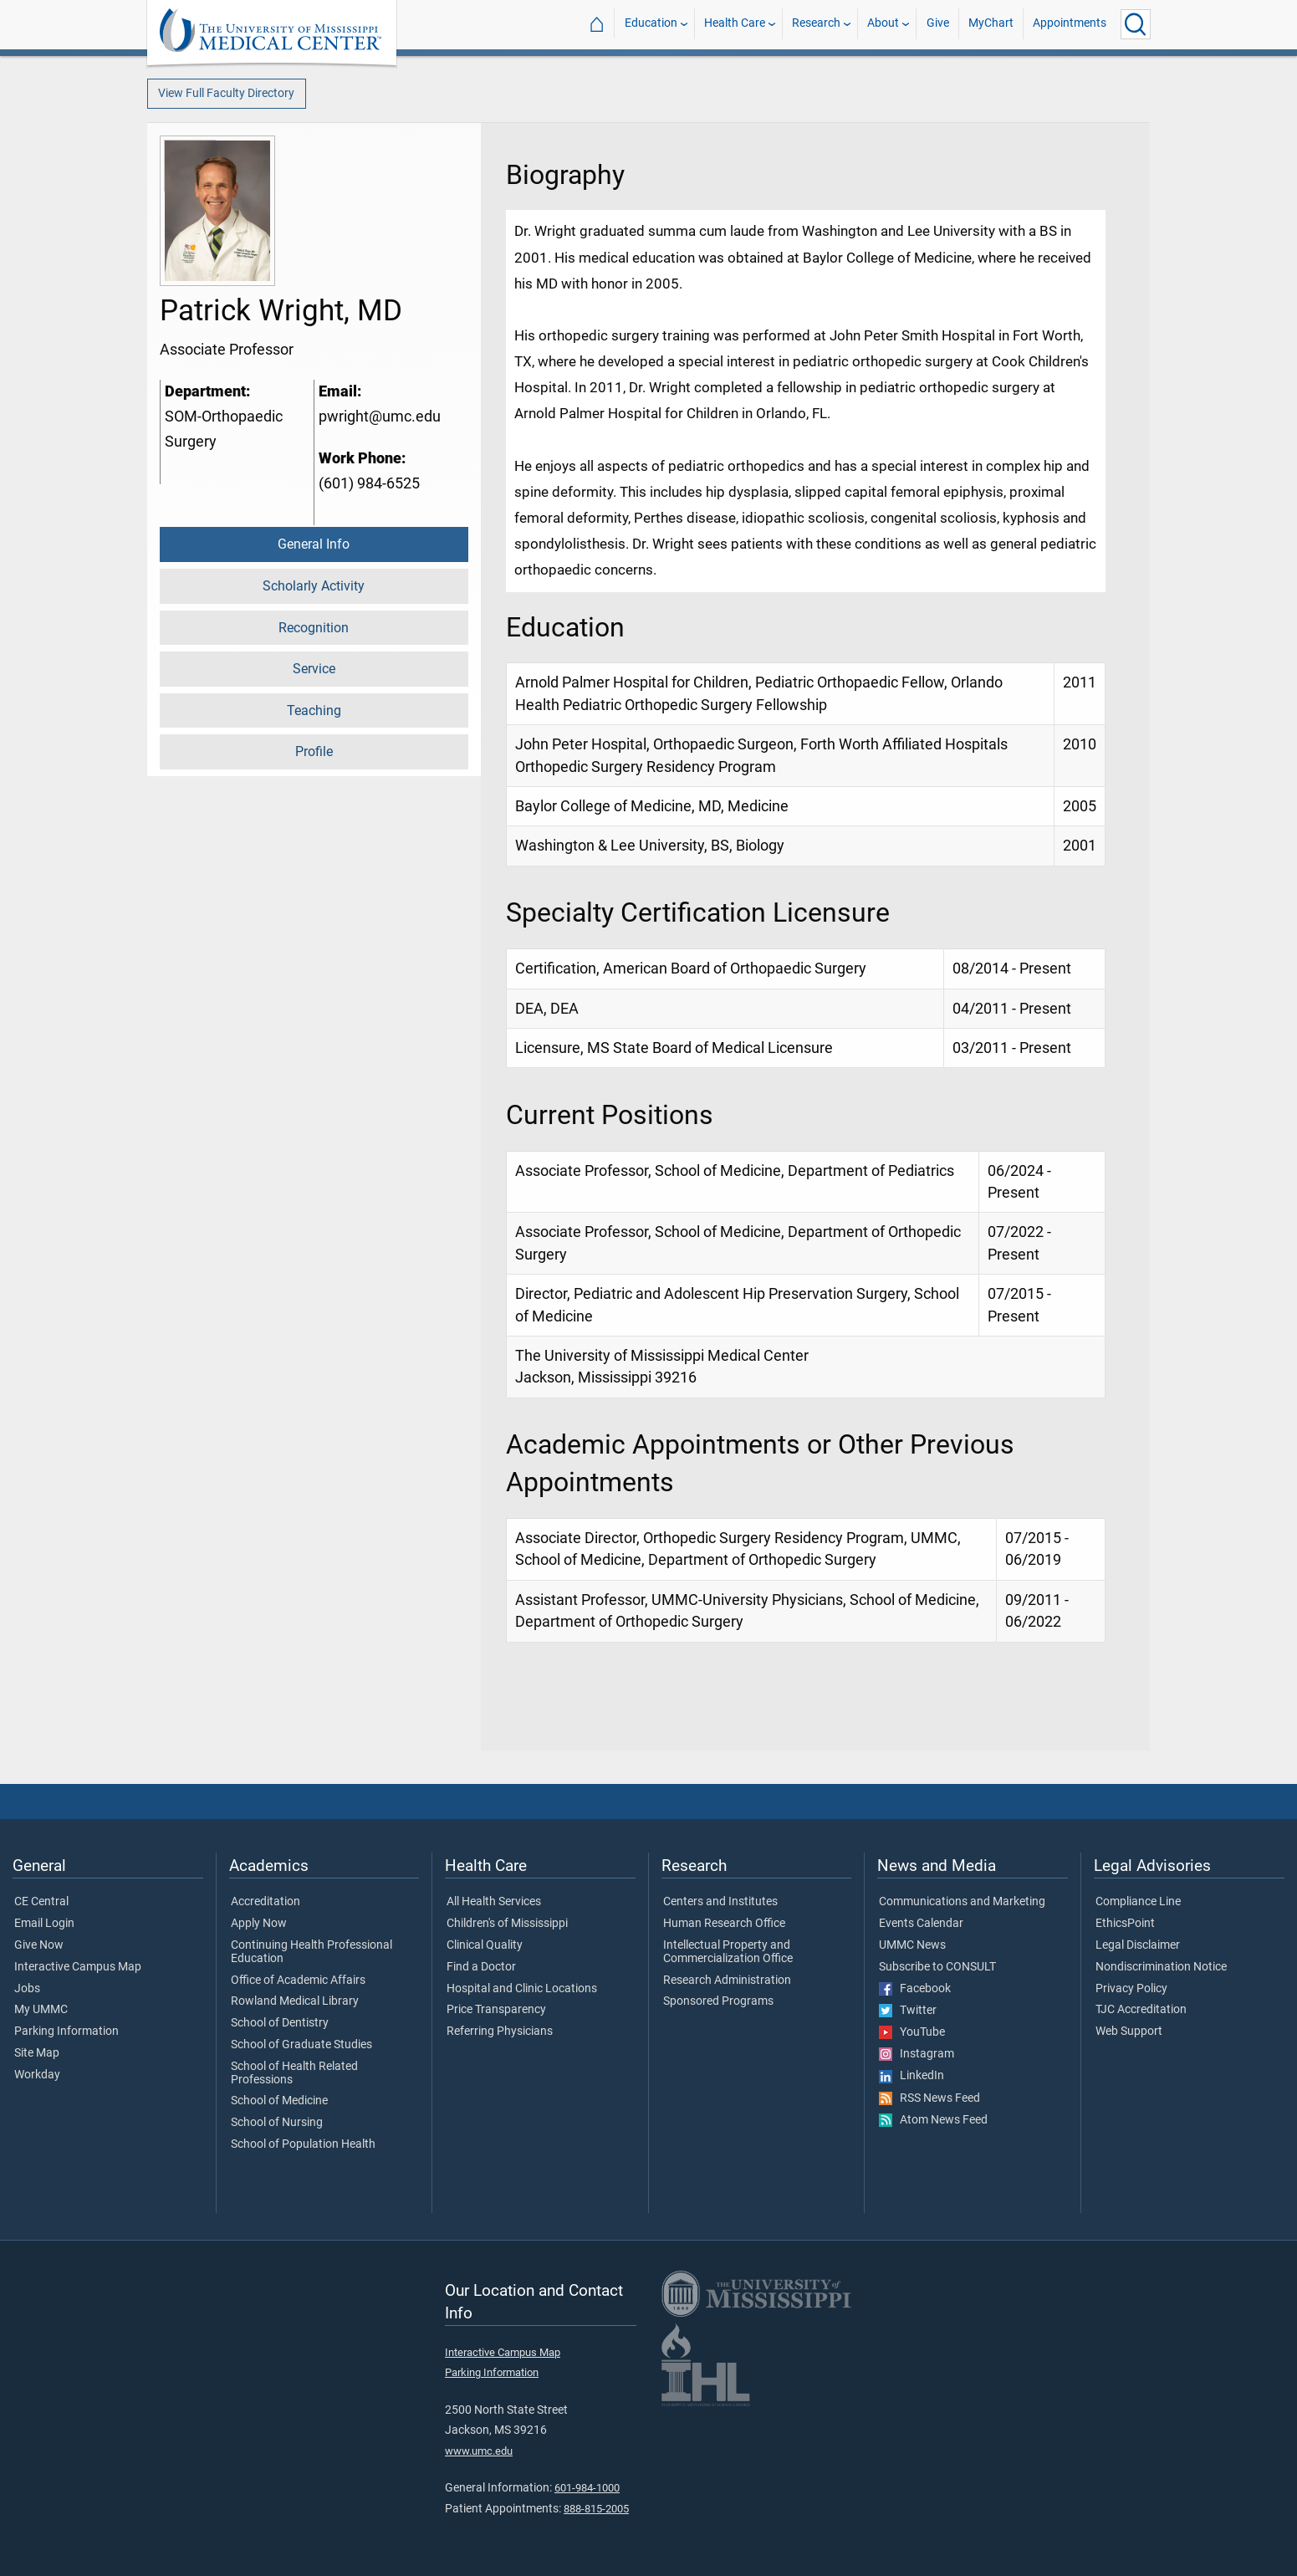  I want to click on School of Graduate Studies, so click(301, 2045).